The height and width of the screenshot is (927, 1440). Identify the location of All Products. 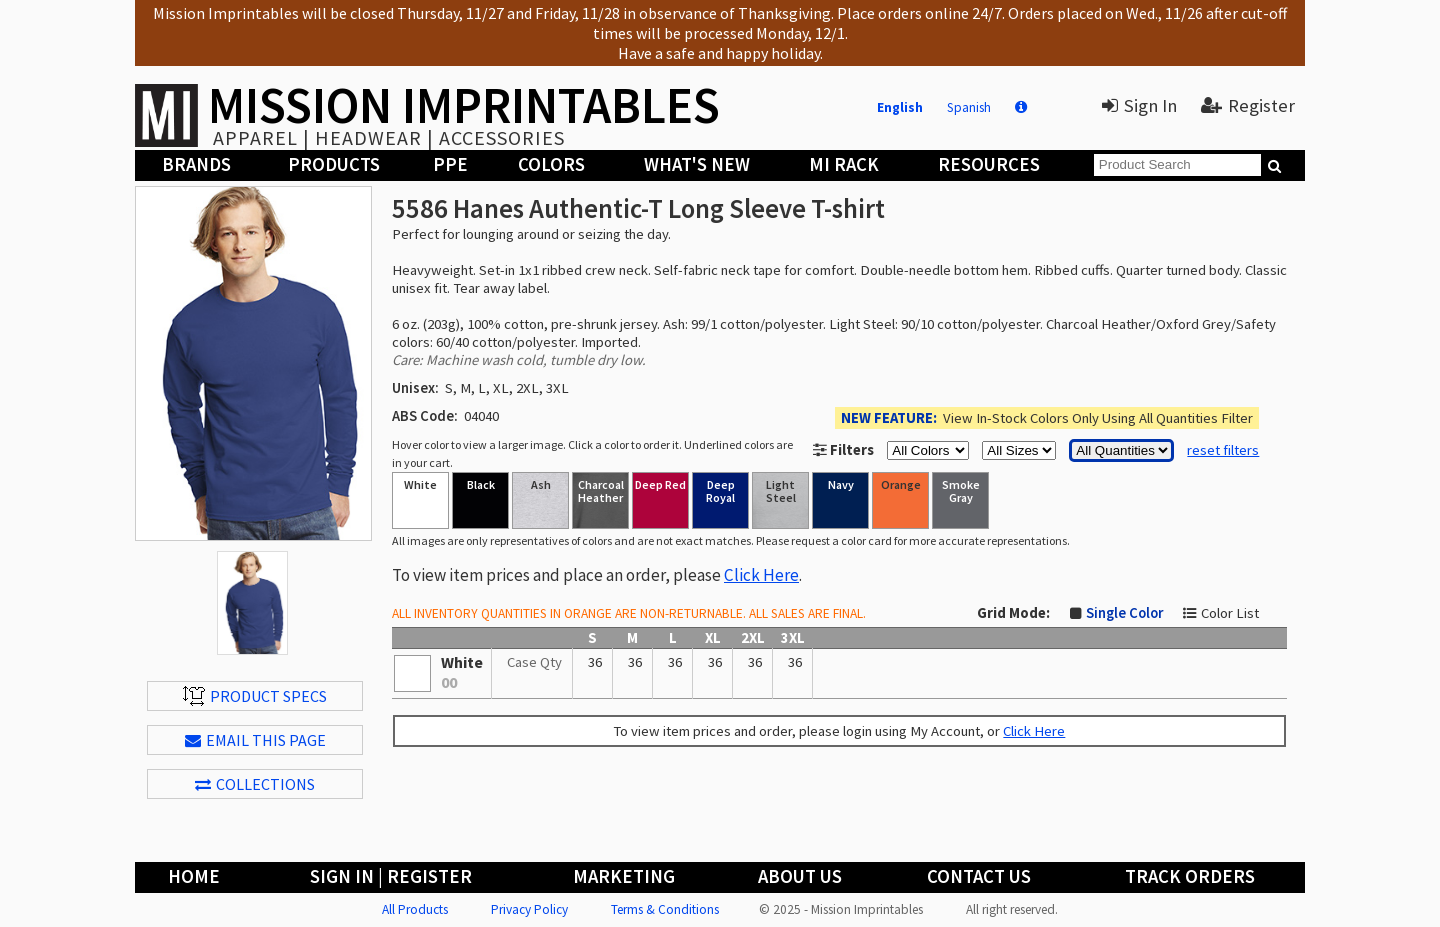
(415, 909).